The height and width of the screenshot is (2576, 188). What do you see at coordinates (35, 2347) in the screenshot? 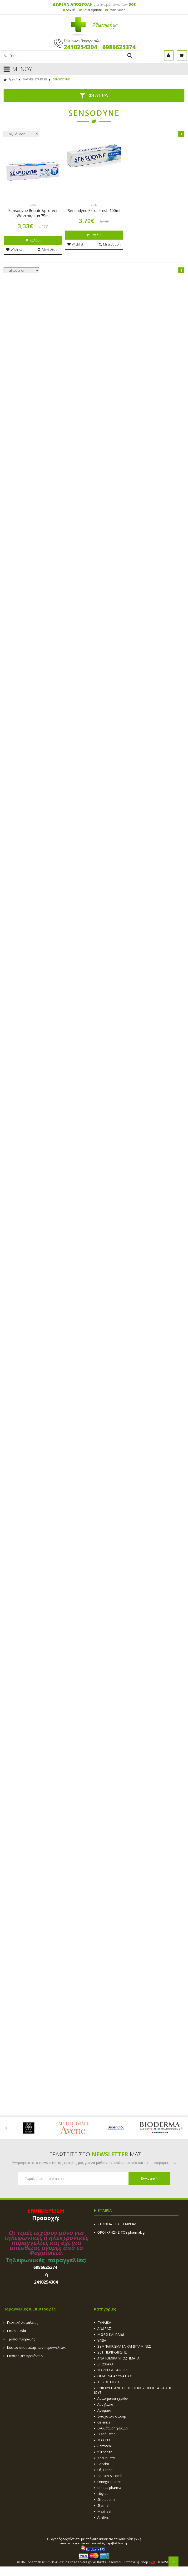
I see `Κόστος αποστολής των παραγγελιών.` at bounding box center [35, 2347].